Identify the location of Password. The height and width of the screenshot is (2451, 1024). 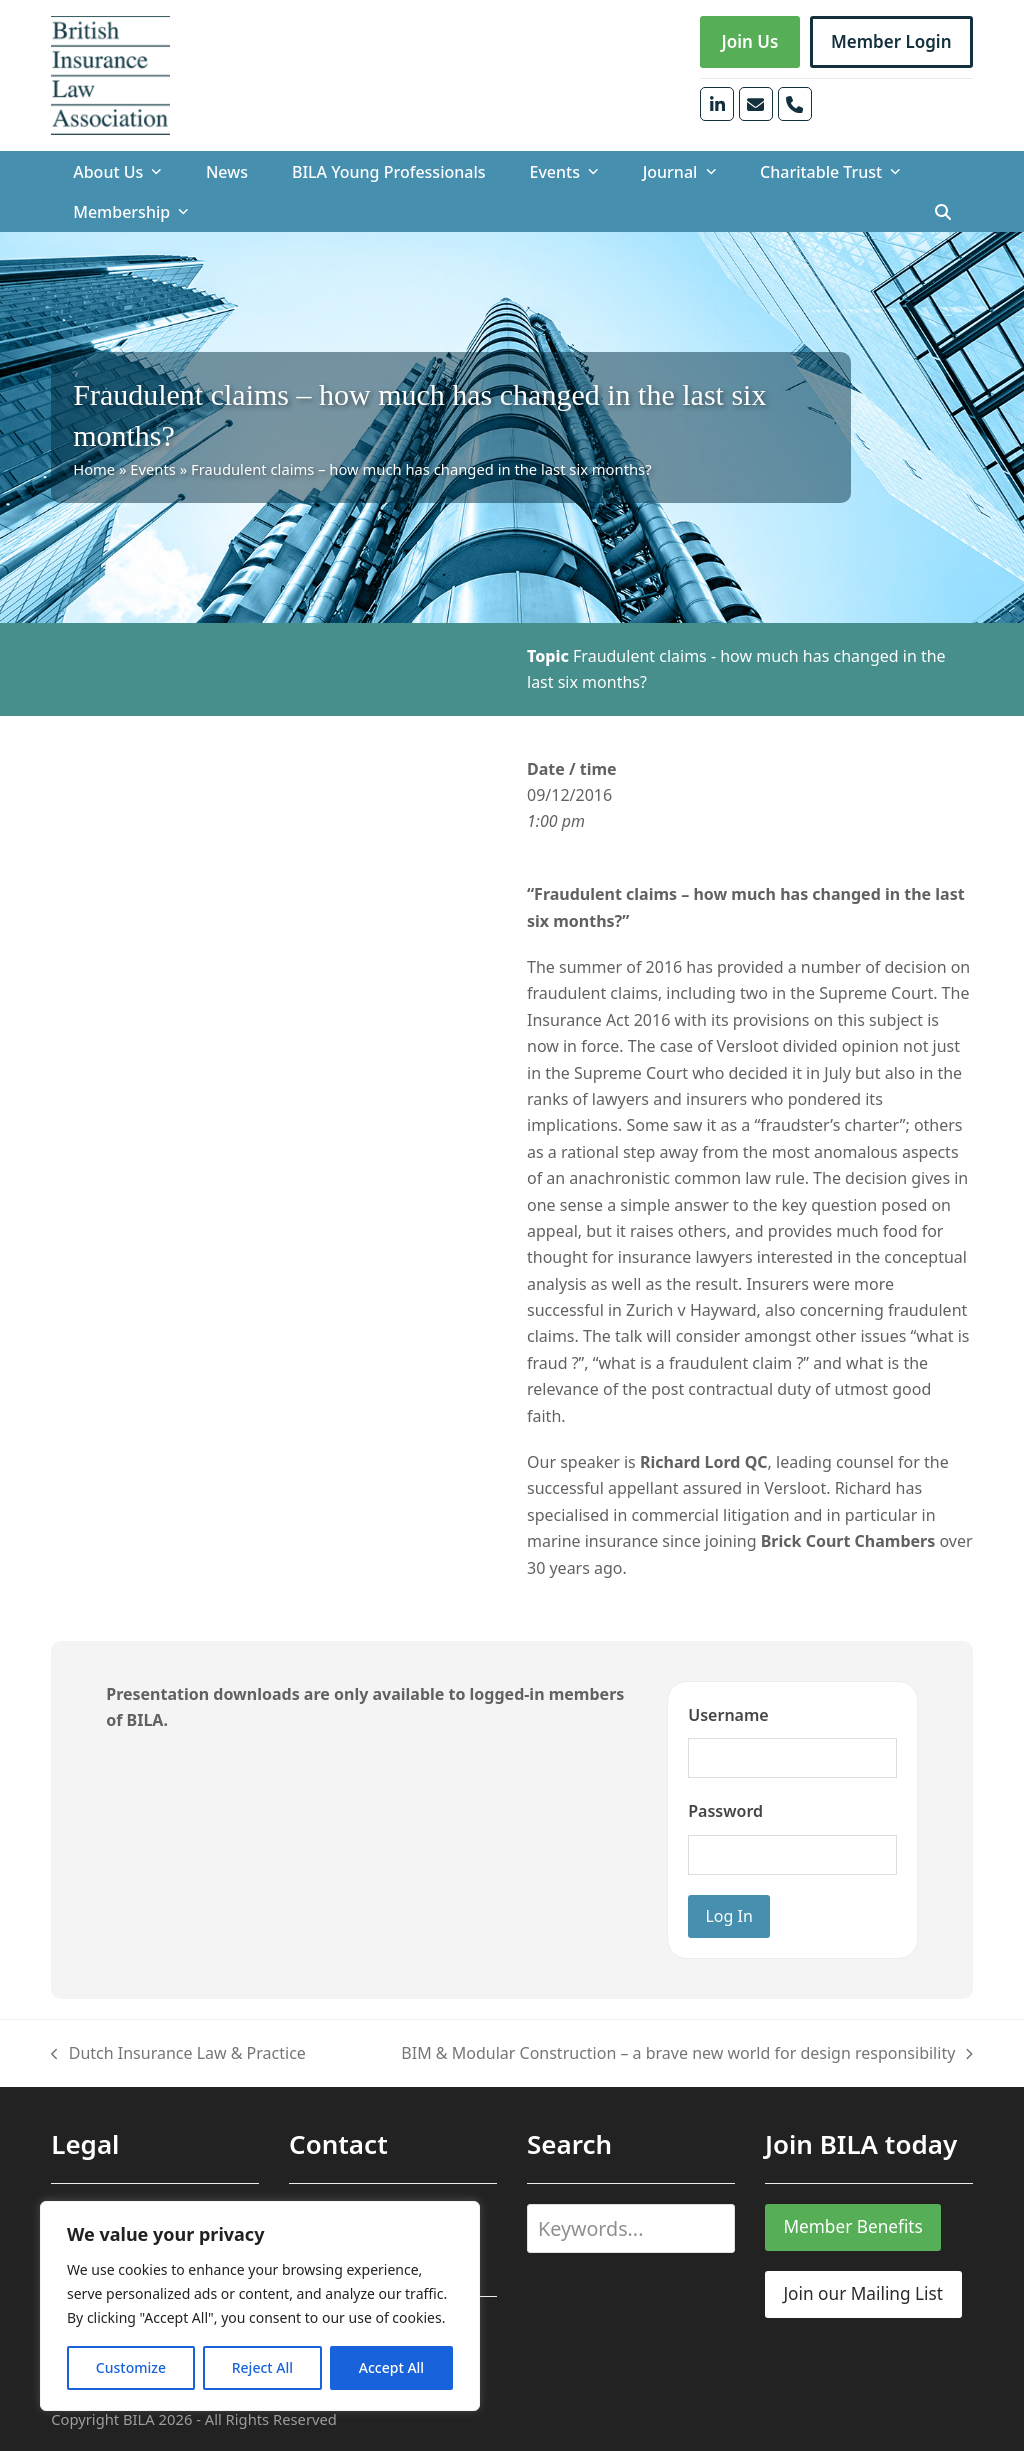
(725, 1811).